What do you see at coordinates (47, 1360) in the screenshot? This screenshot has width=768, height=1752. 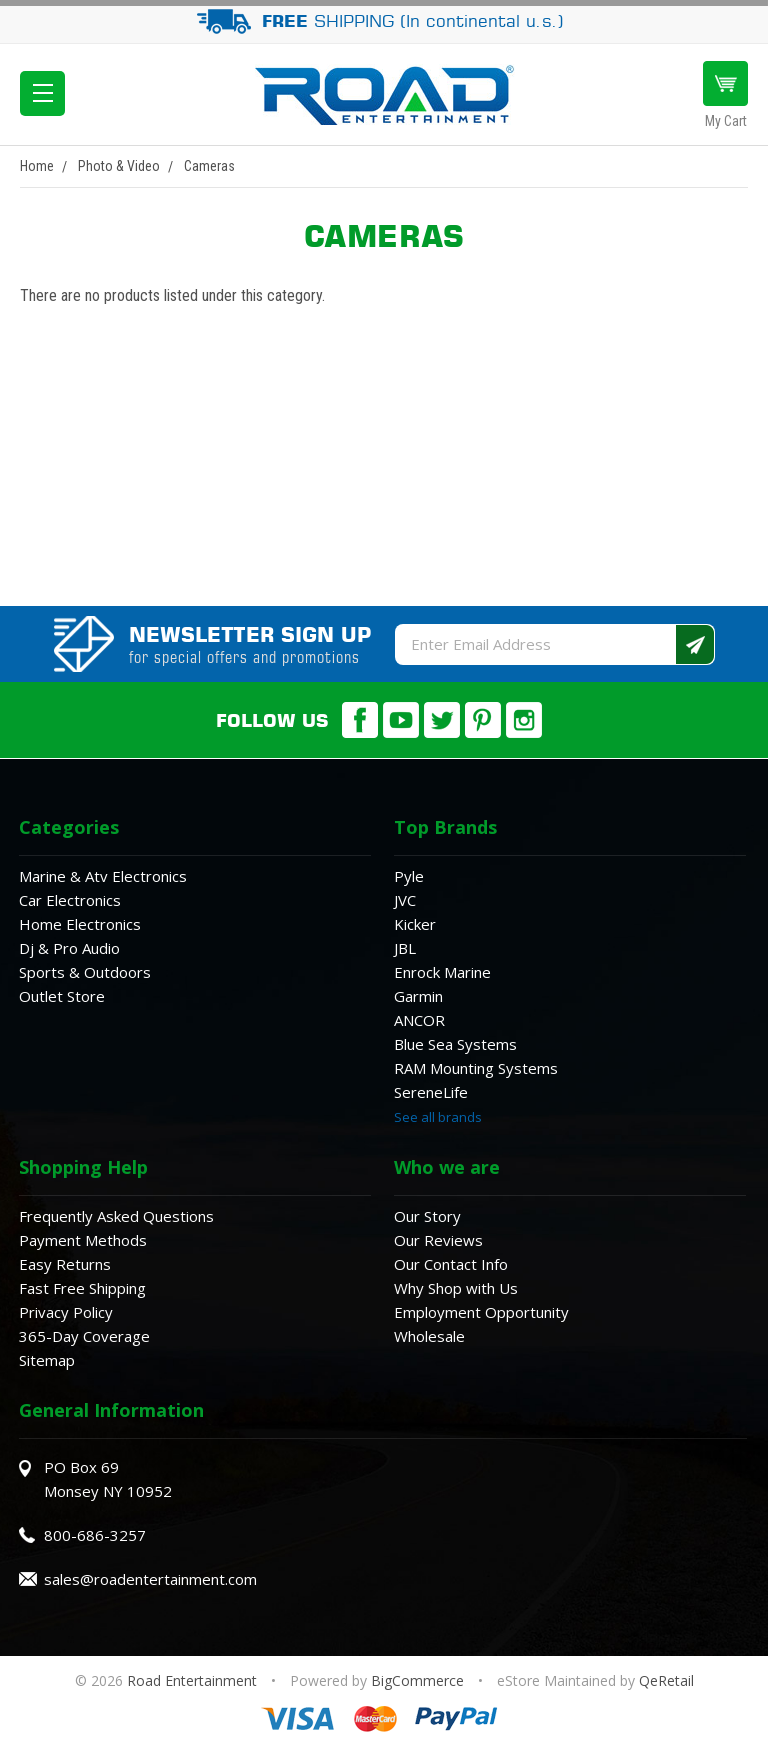 I see `Sitemap` at bounding box center [47, 1360].